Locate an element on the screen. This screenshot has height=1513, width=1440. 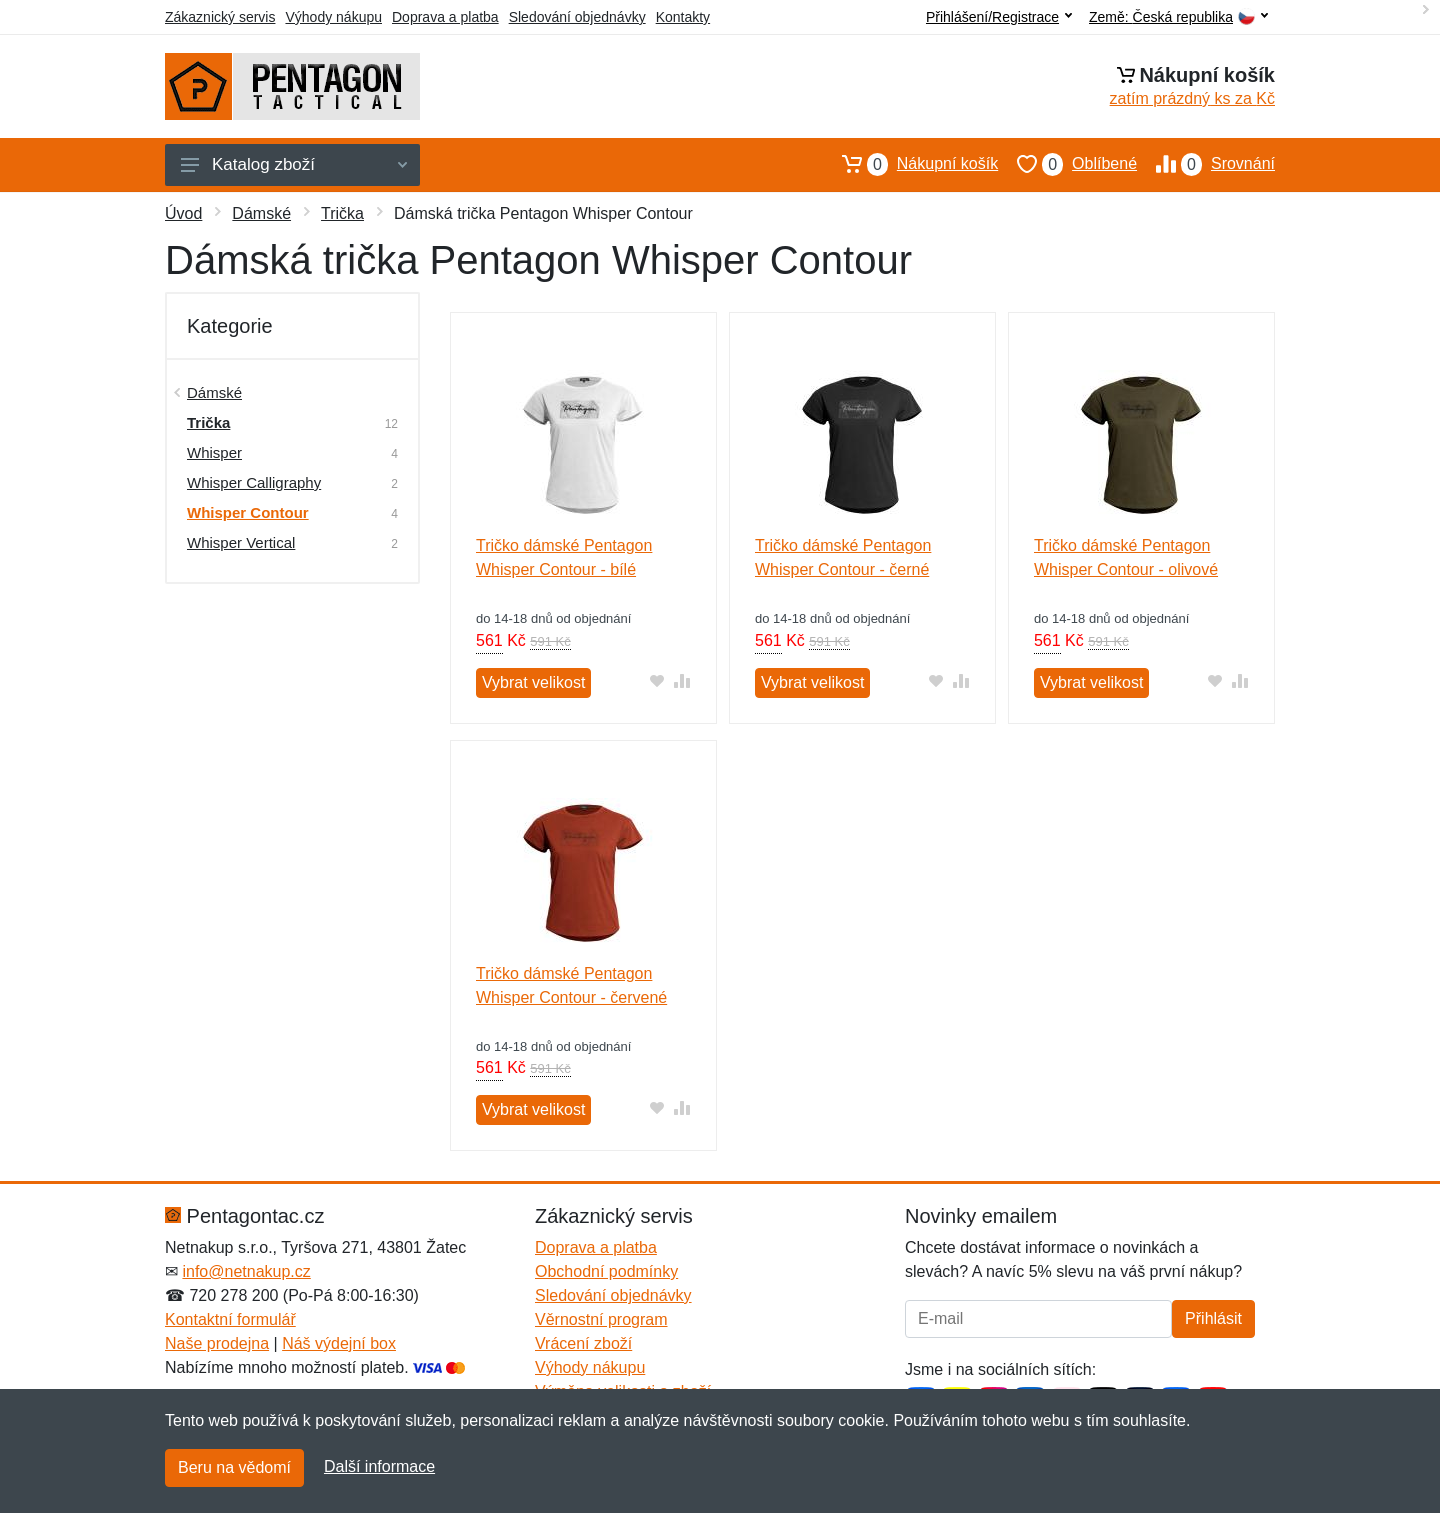
Obchodní podmínky is located at coordinates (606, 1271).